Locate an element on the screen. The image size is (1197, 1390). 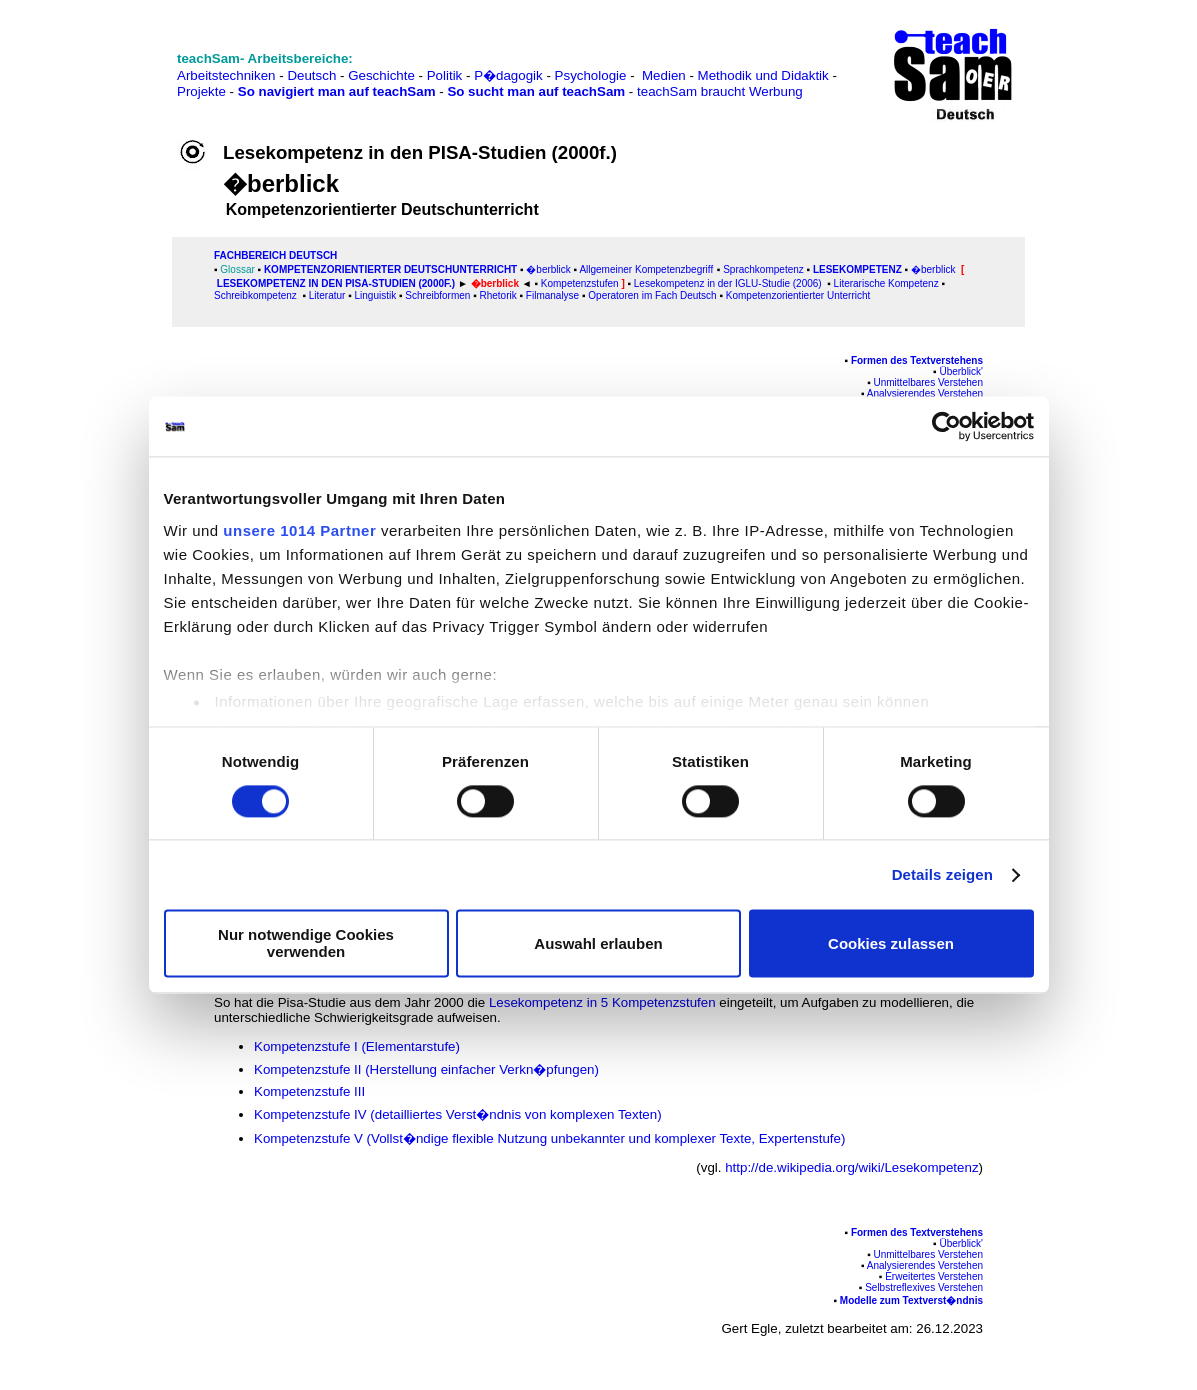
Nur notwendige Cookies verwenden is located at coordinates (306, 944).